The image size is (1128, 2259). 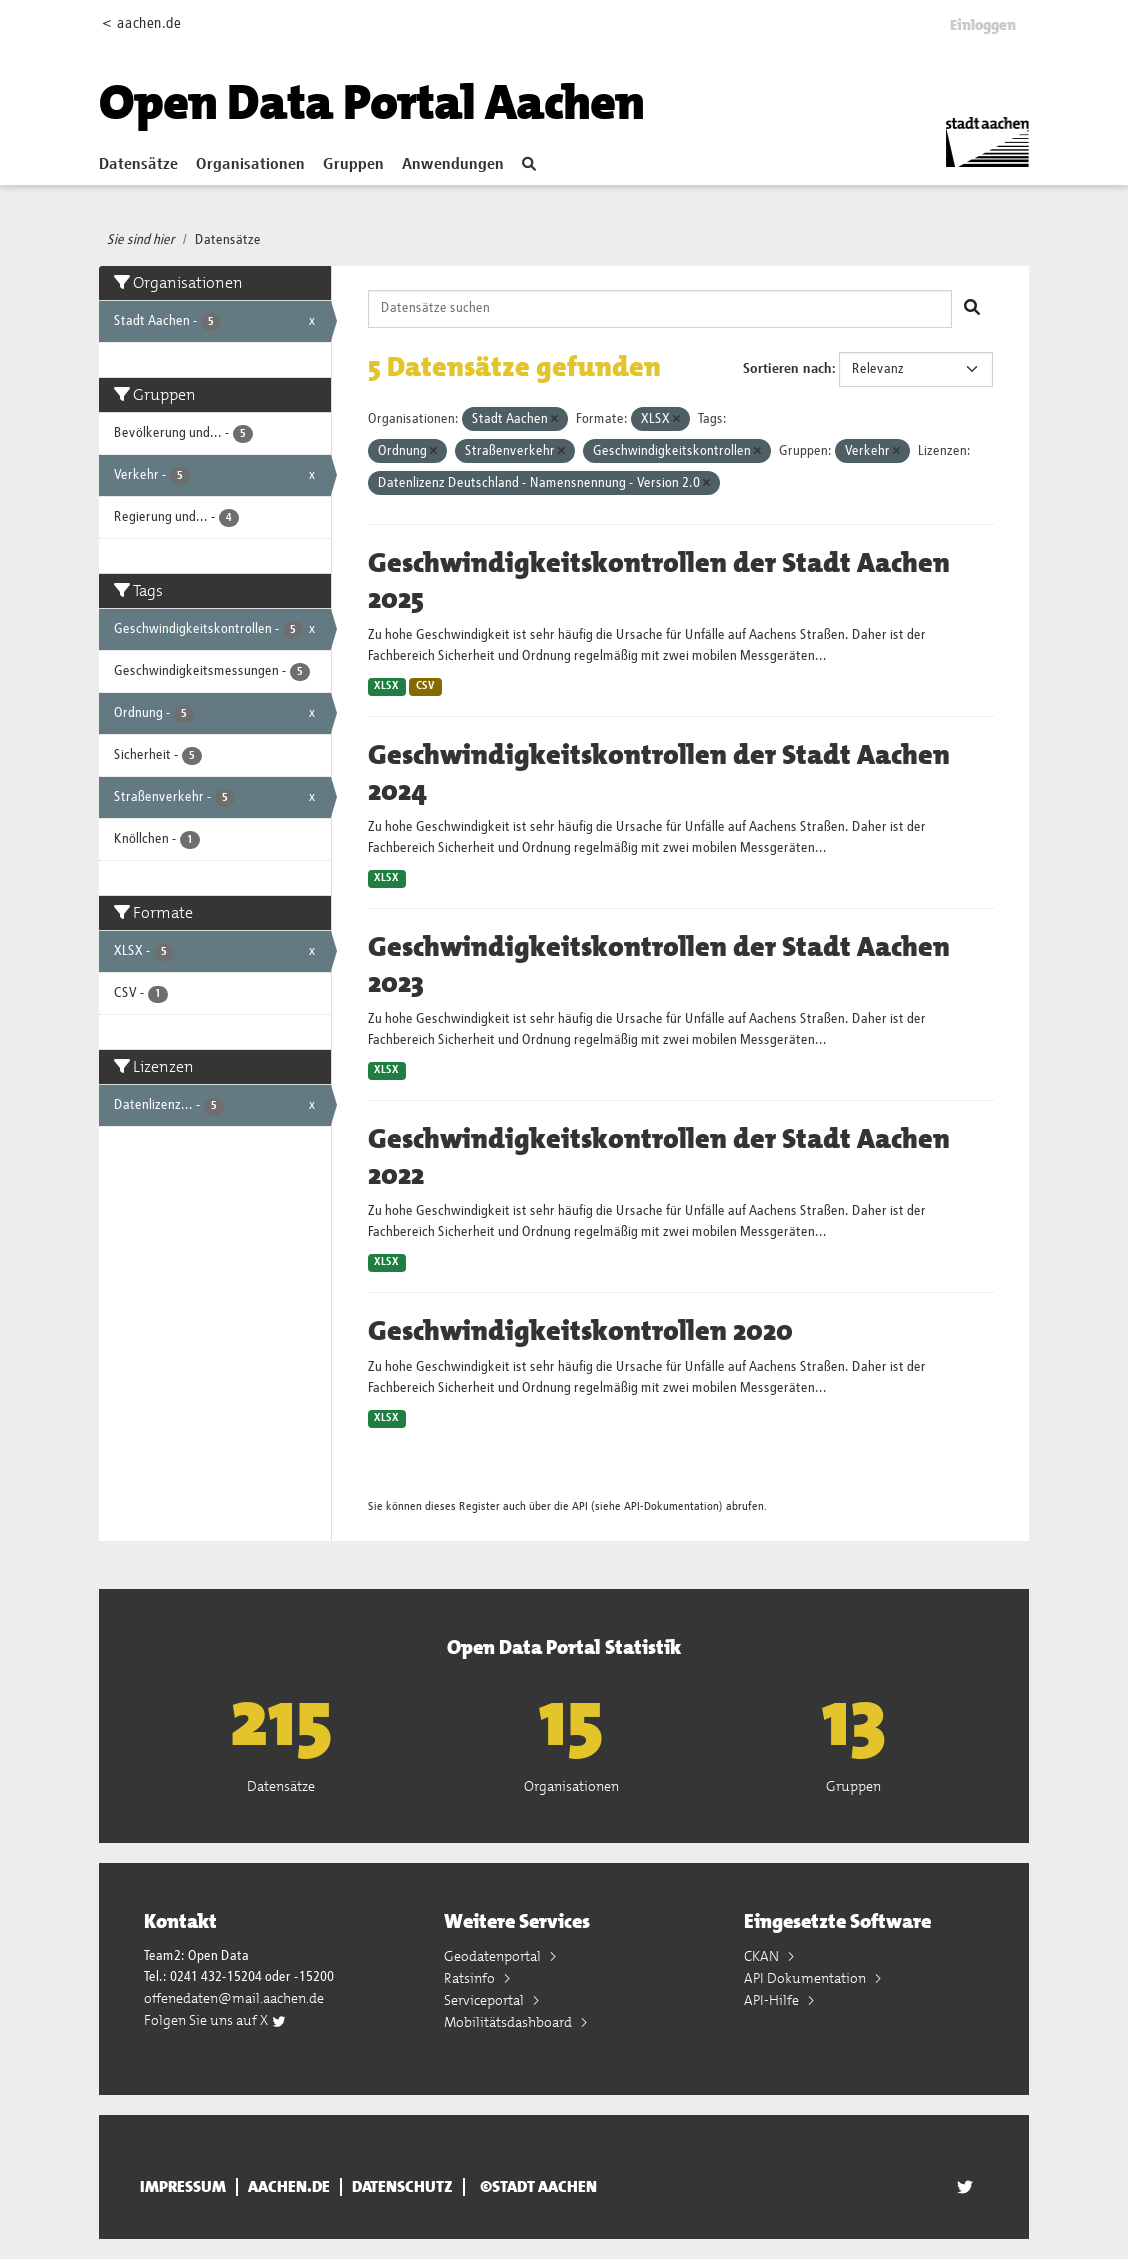 I want to click on Organisationen, so click(x=250, y=165).